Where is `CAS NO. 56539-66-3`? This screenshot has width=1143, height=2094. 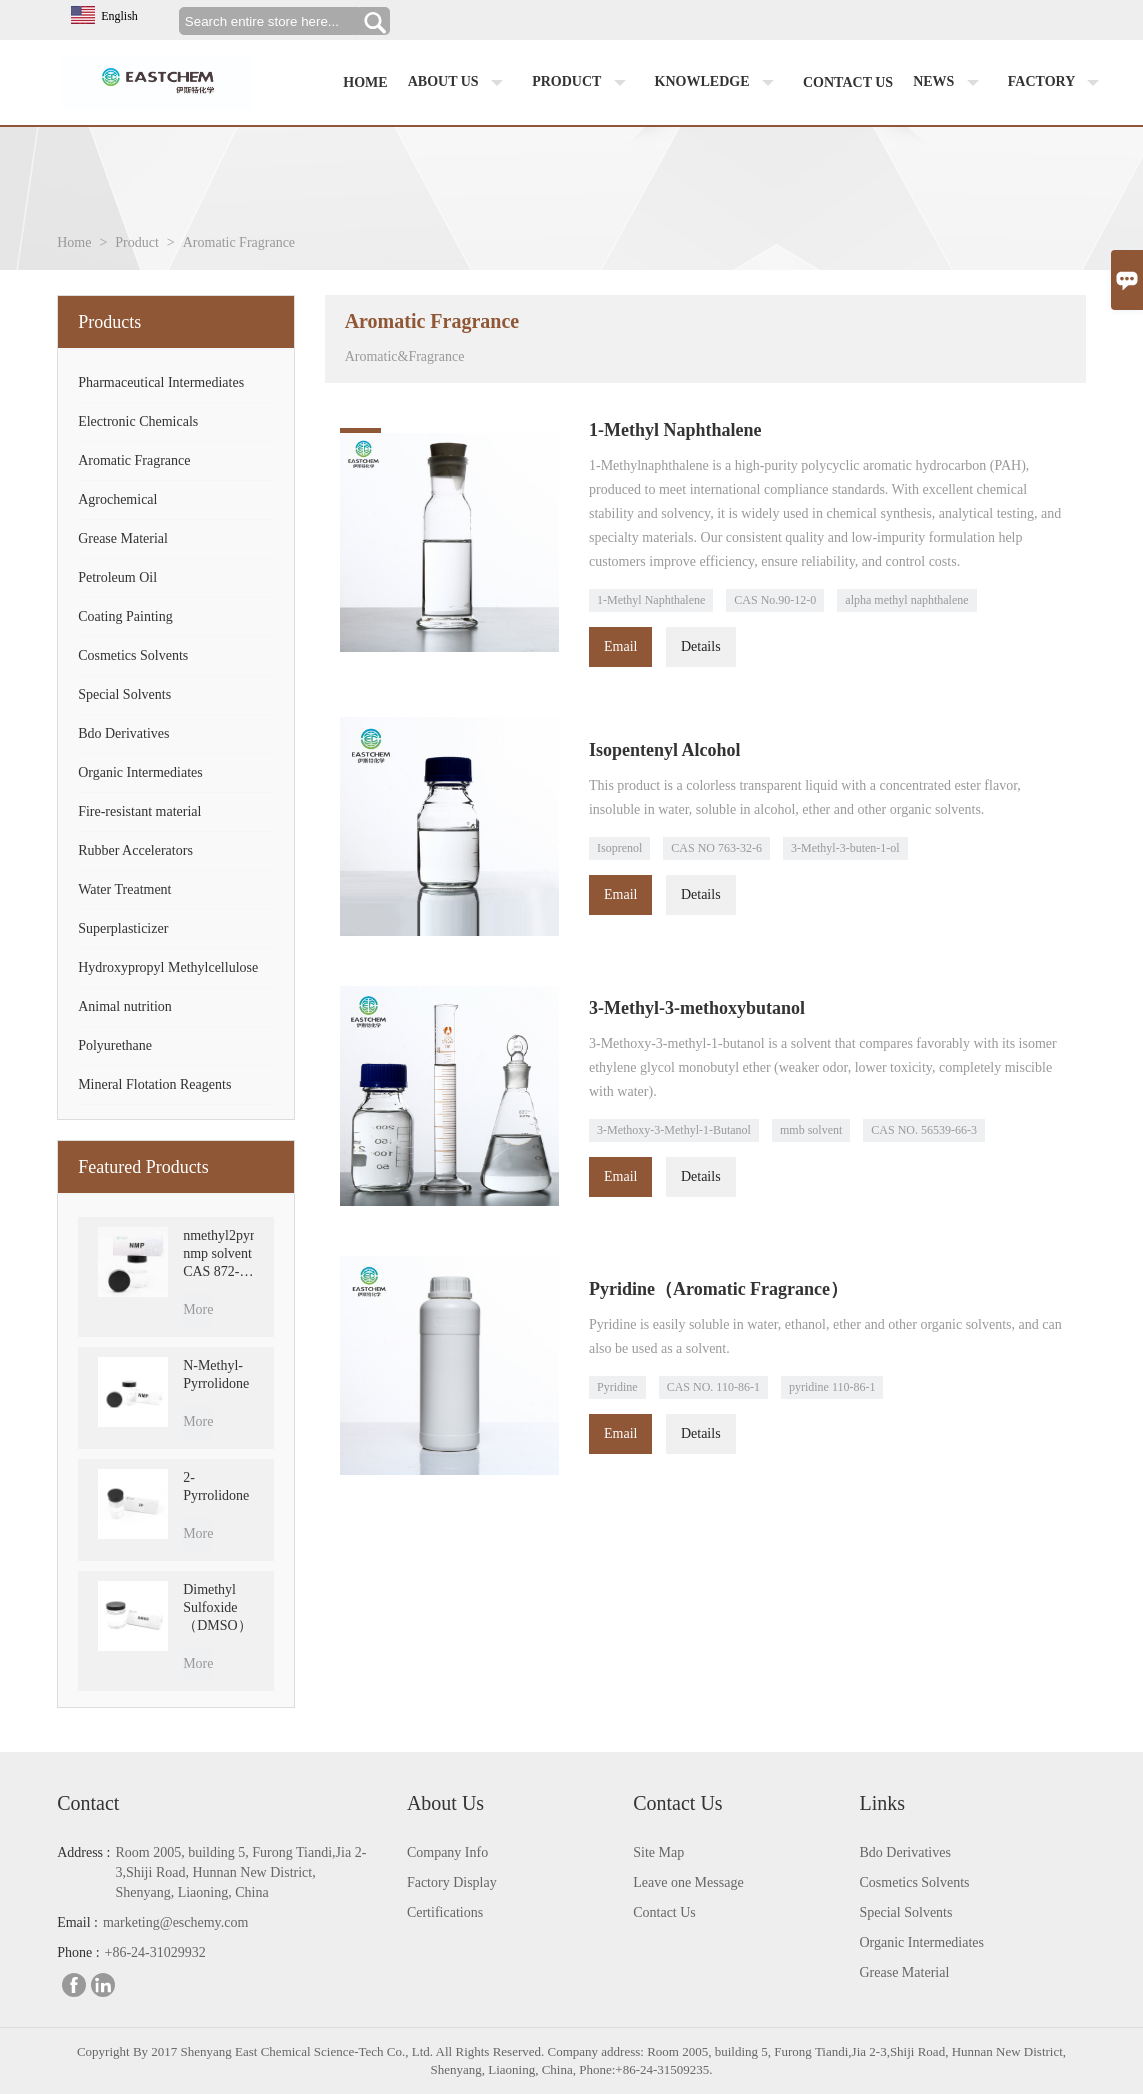 CAS NO. 56539-66-3 is located at coordinates (924, 1130).